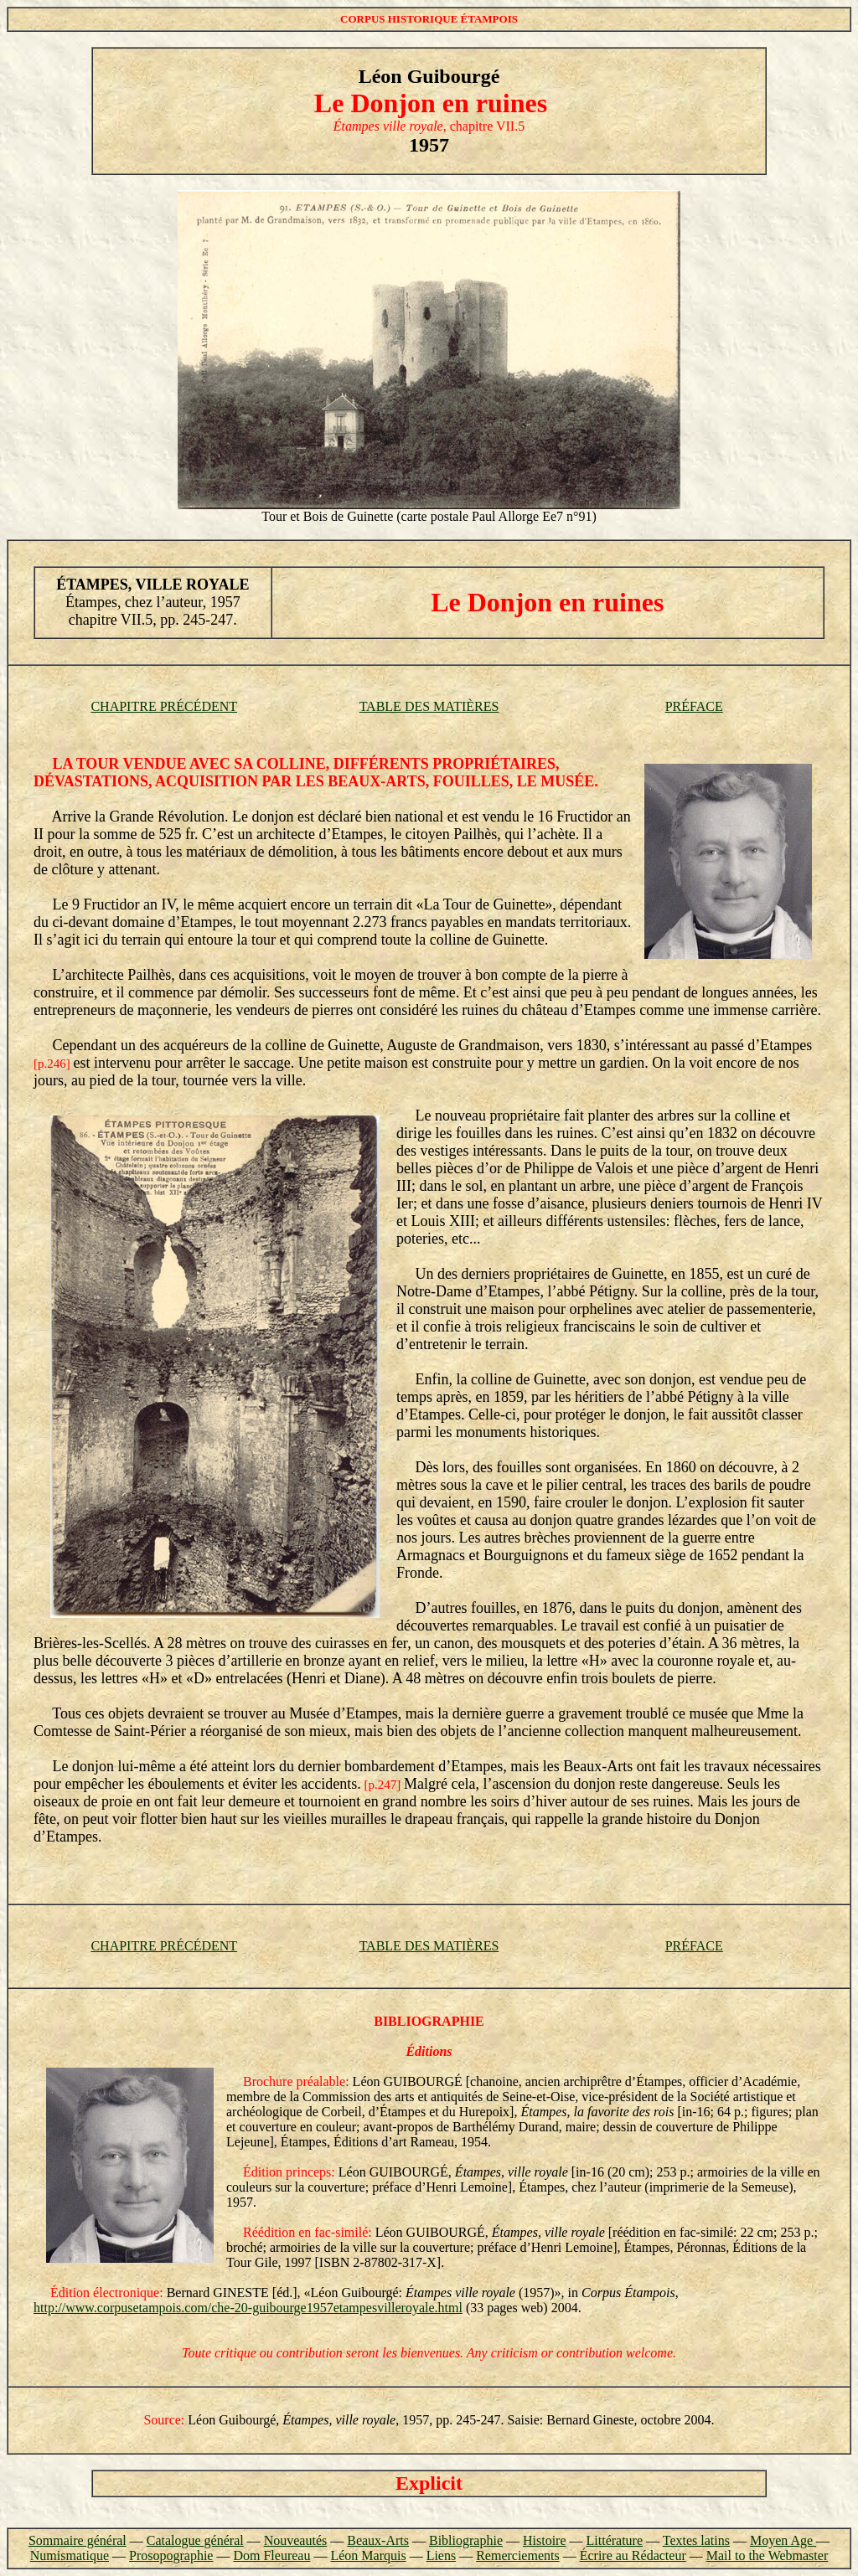  What do you see at coordinates (767, 2555) in the screenshot?
I see `Mail to the Webmaster` at bounding box center [767, 2555].